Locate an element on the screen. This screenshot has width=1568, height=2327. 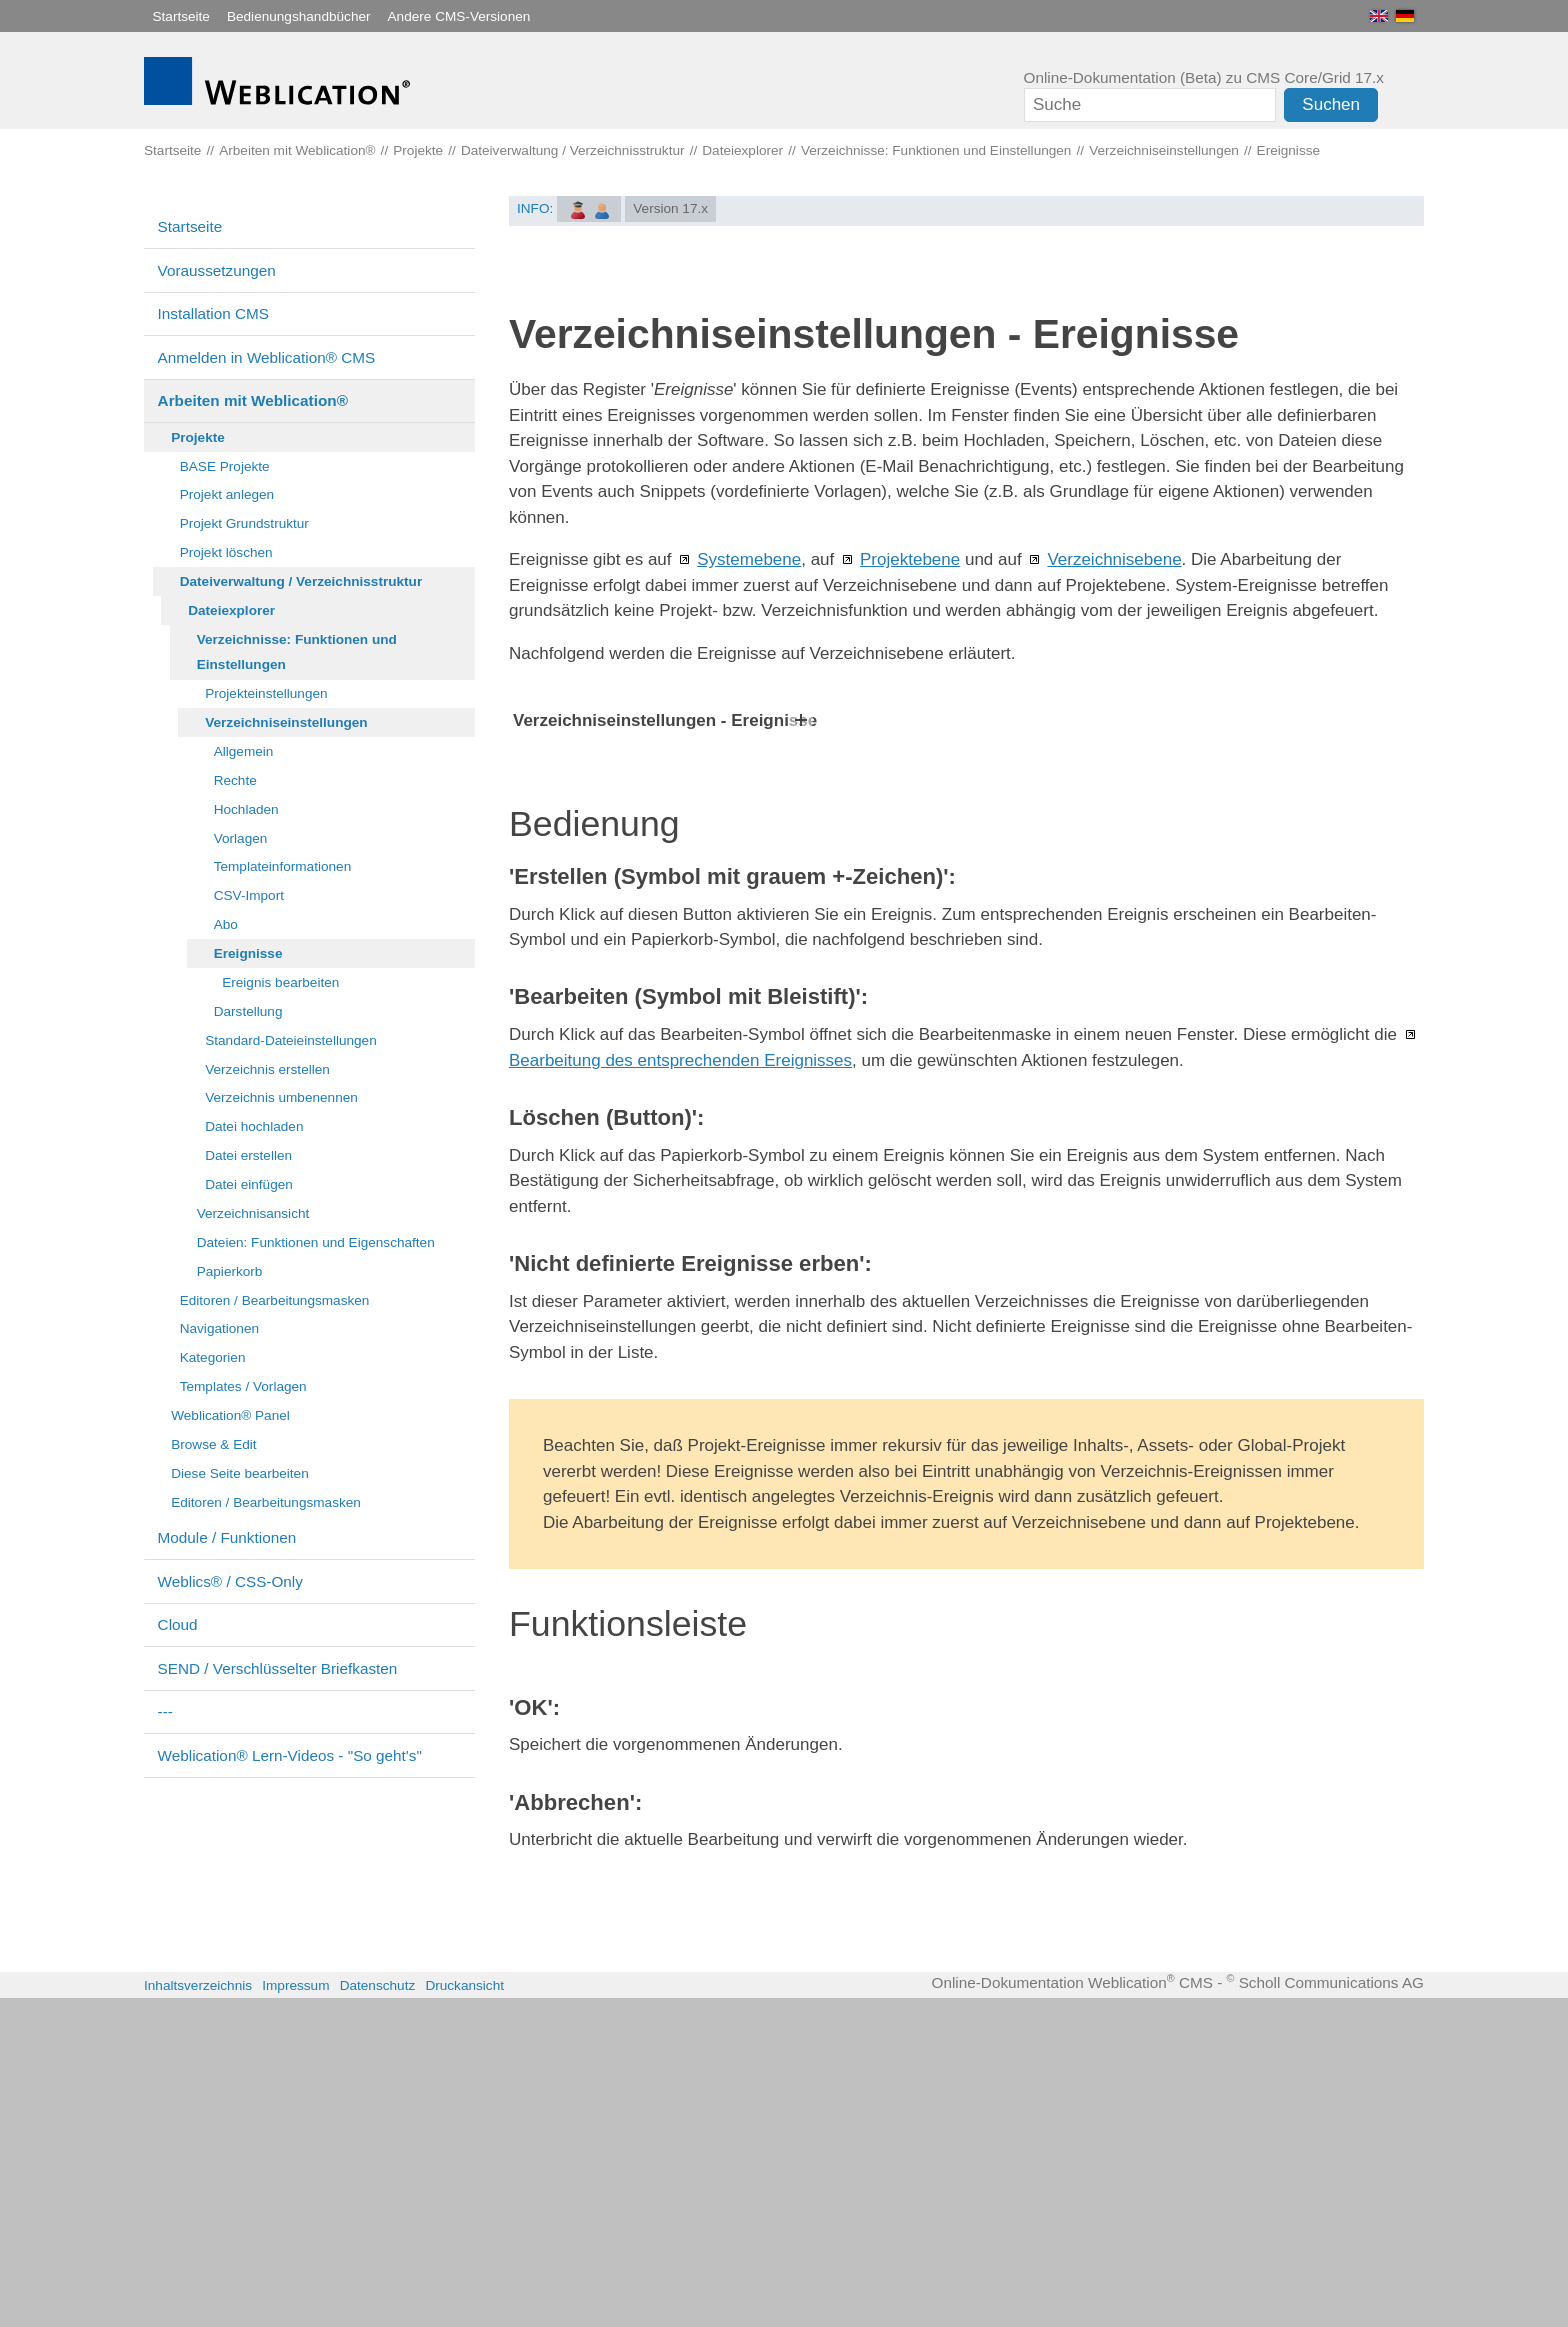
BASE Projekte is located at coordinates (225, 466).